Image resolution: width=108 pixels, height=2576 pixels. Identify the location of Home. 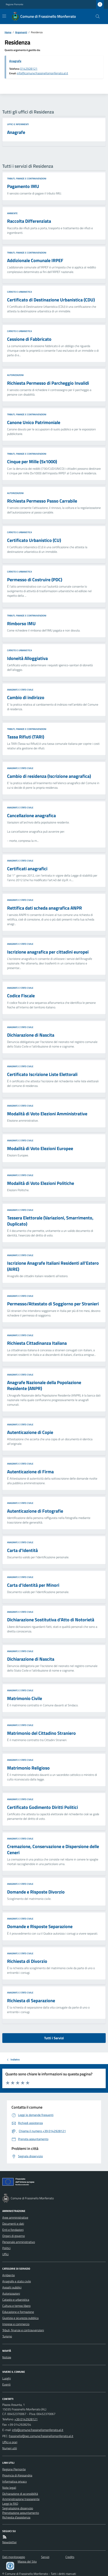
(8, 32).